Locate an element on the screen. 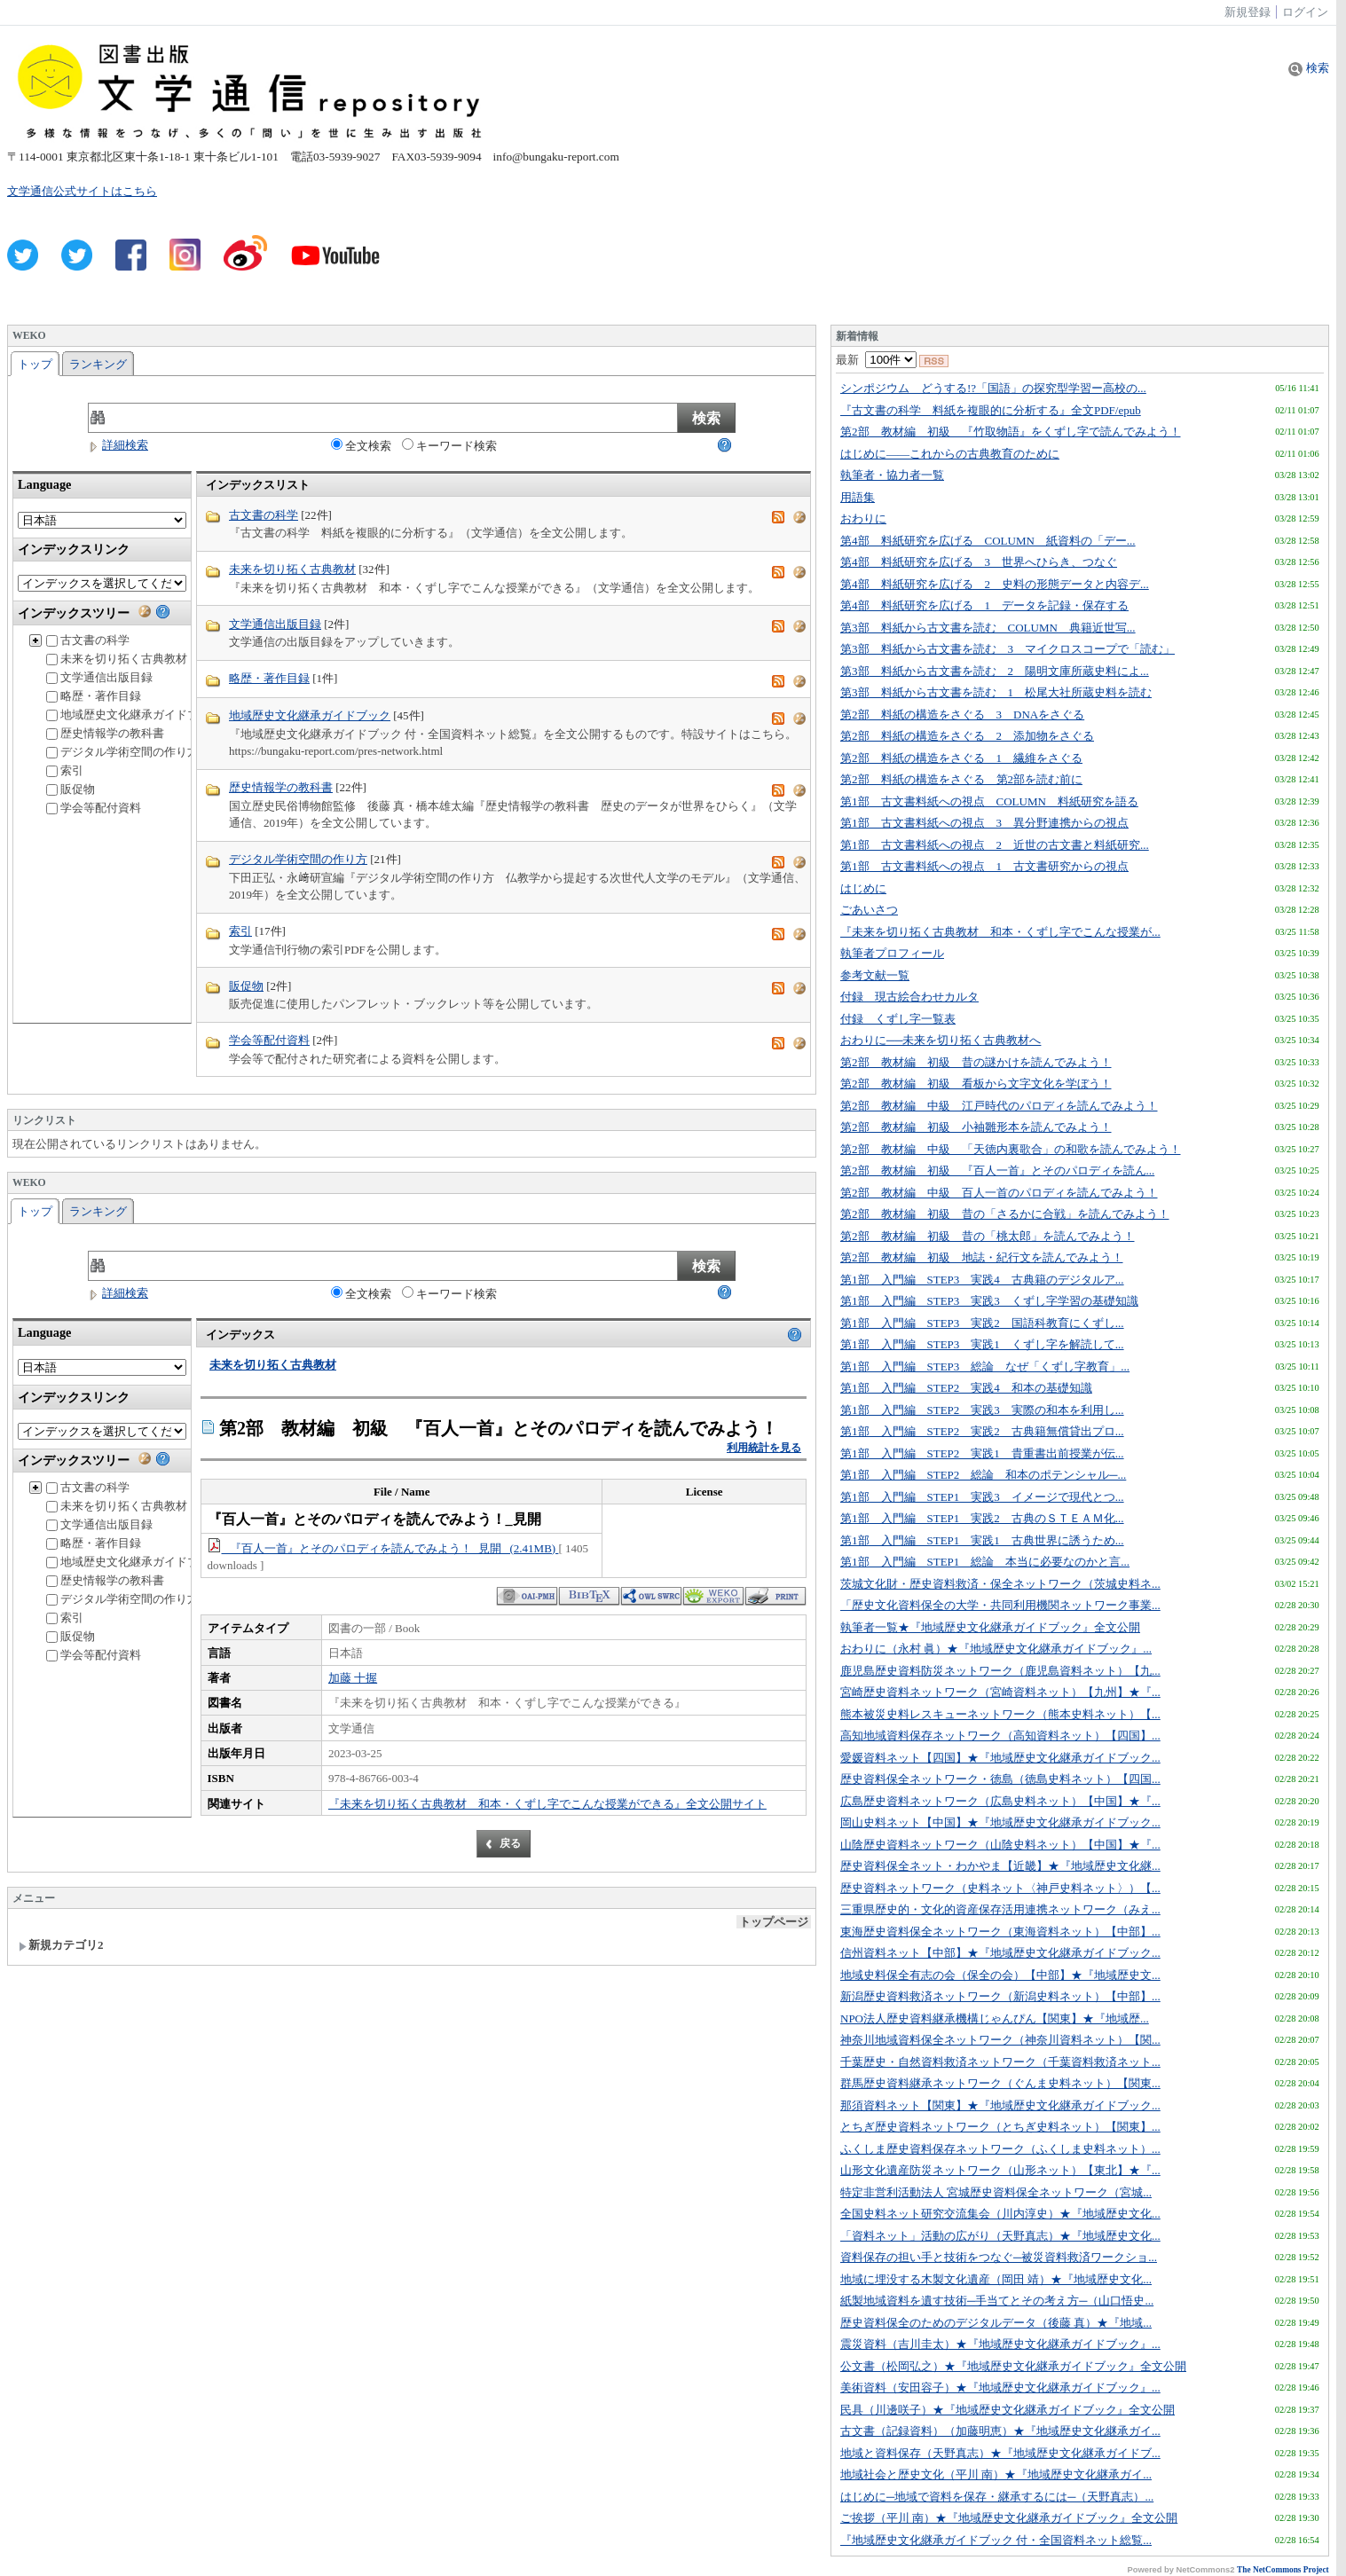 This screenshot has width=1346, height=2576. 文学通信出版目録 is located at coordinates (99, 677).